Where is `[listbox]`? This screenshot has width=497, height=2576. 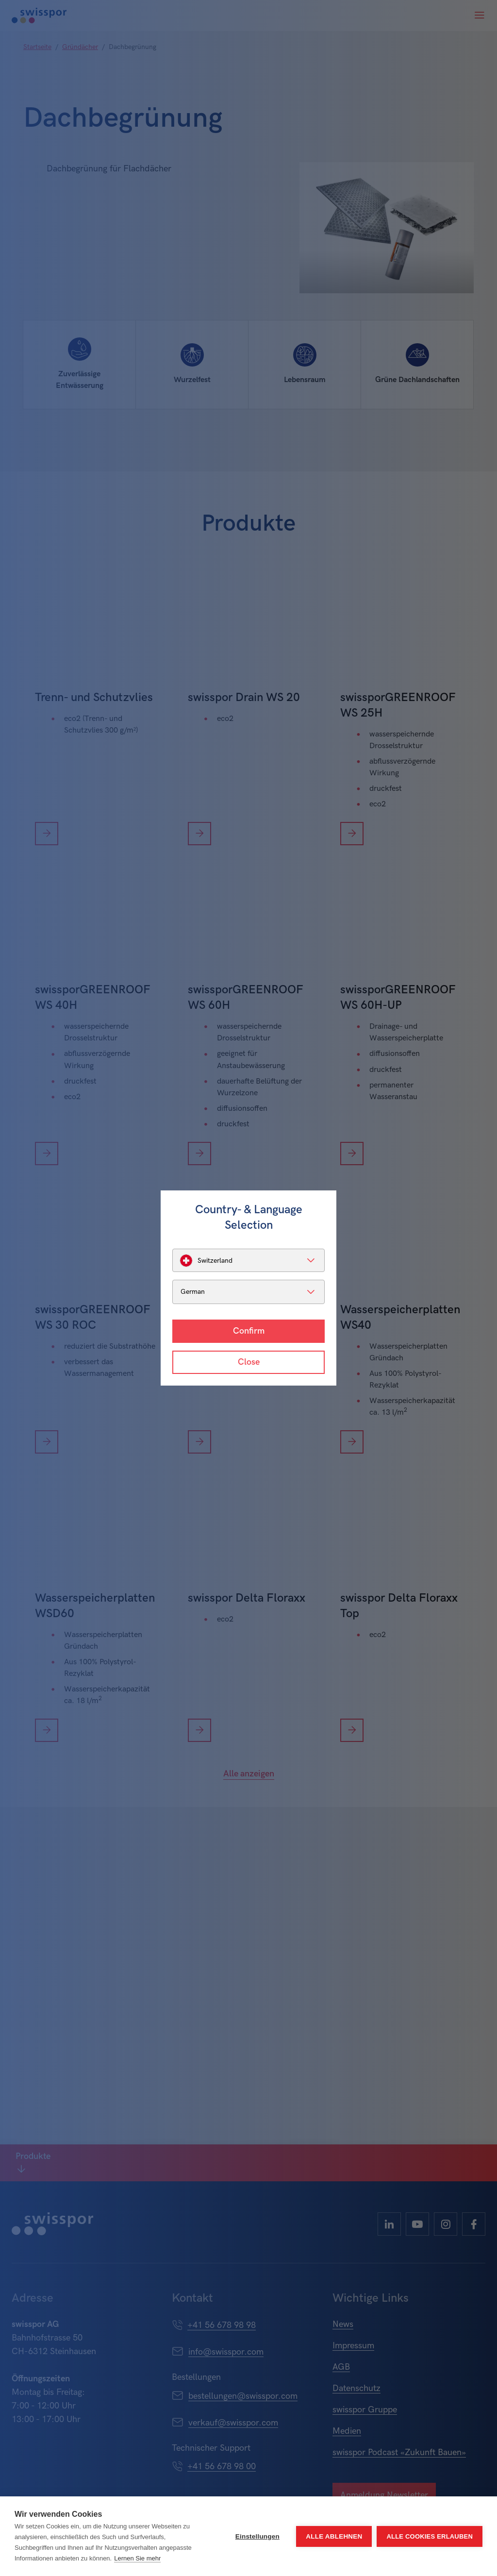 [listbox] is located at coordinates (248, 1260).